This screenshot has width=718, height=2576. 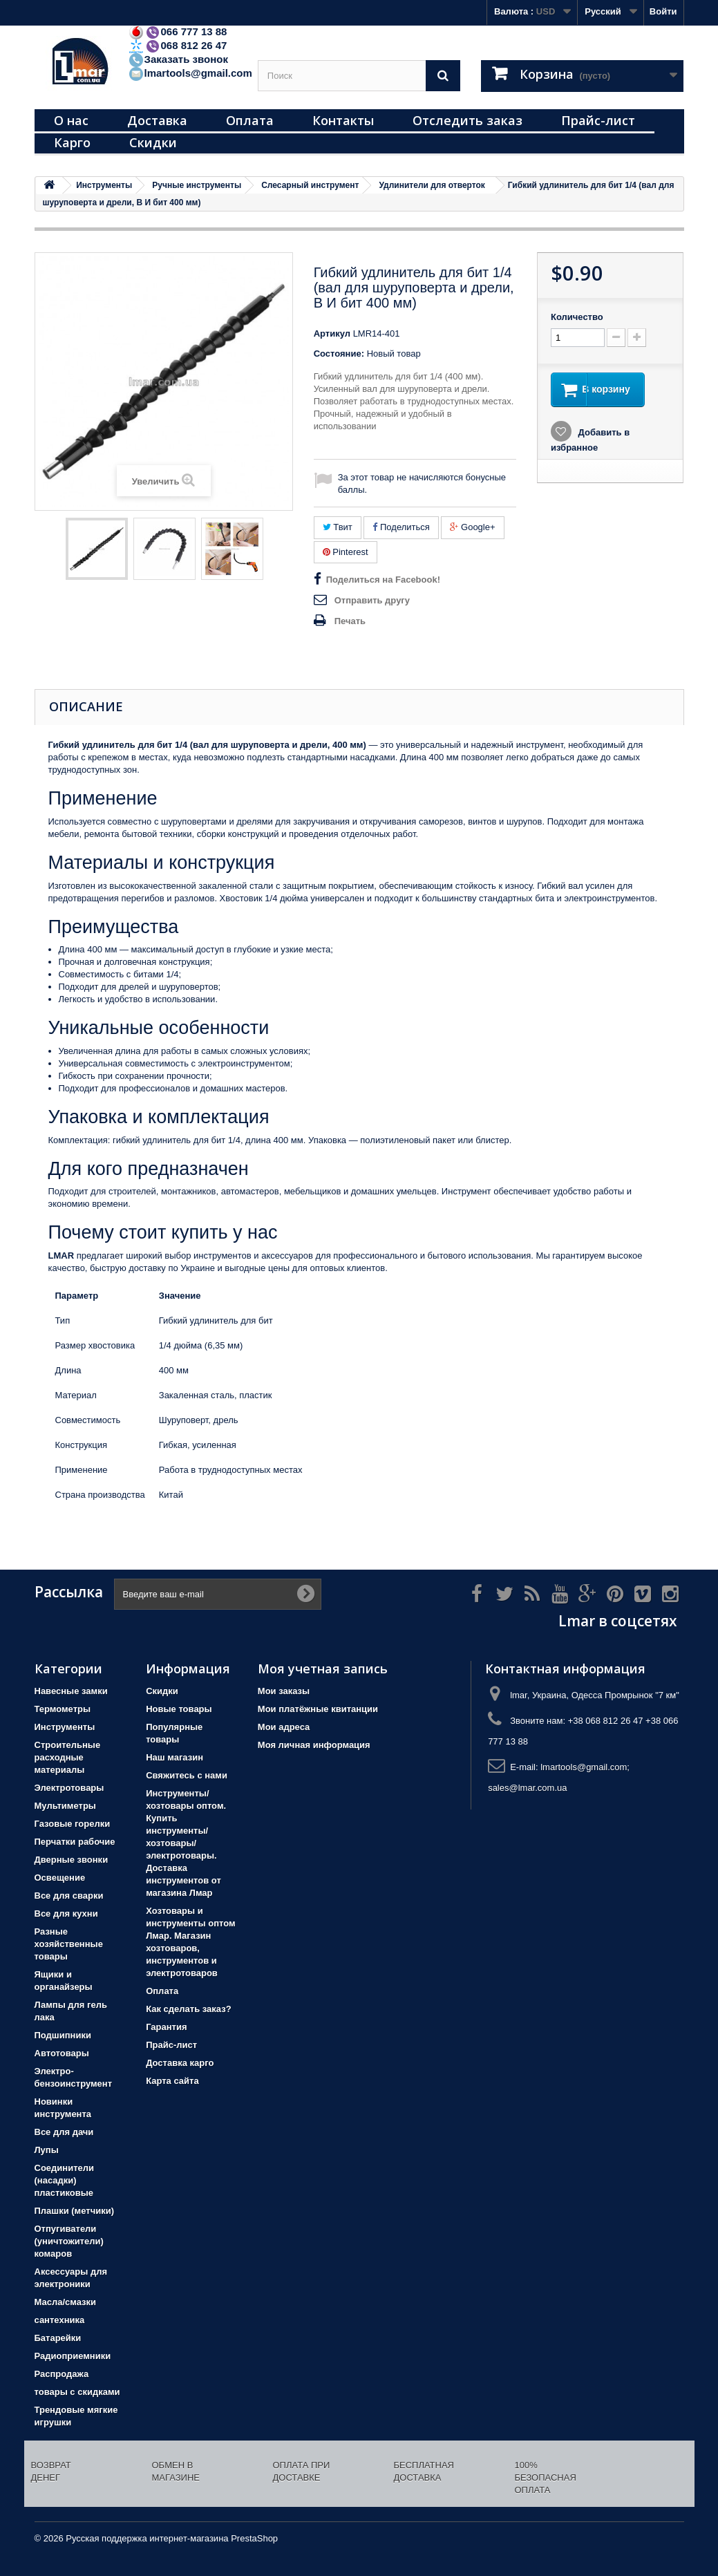 What do you see at coordinates (323, 1668) in the screenshot?
I see `Моя учетная запись` at bounding box center [323, 1668].